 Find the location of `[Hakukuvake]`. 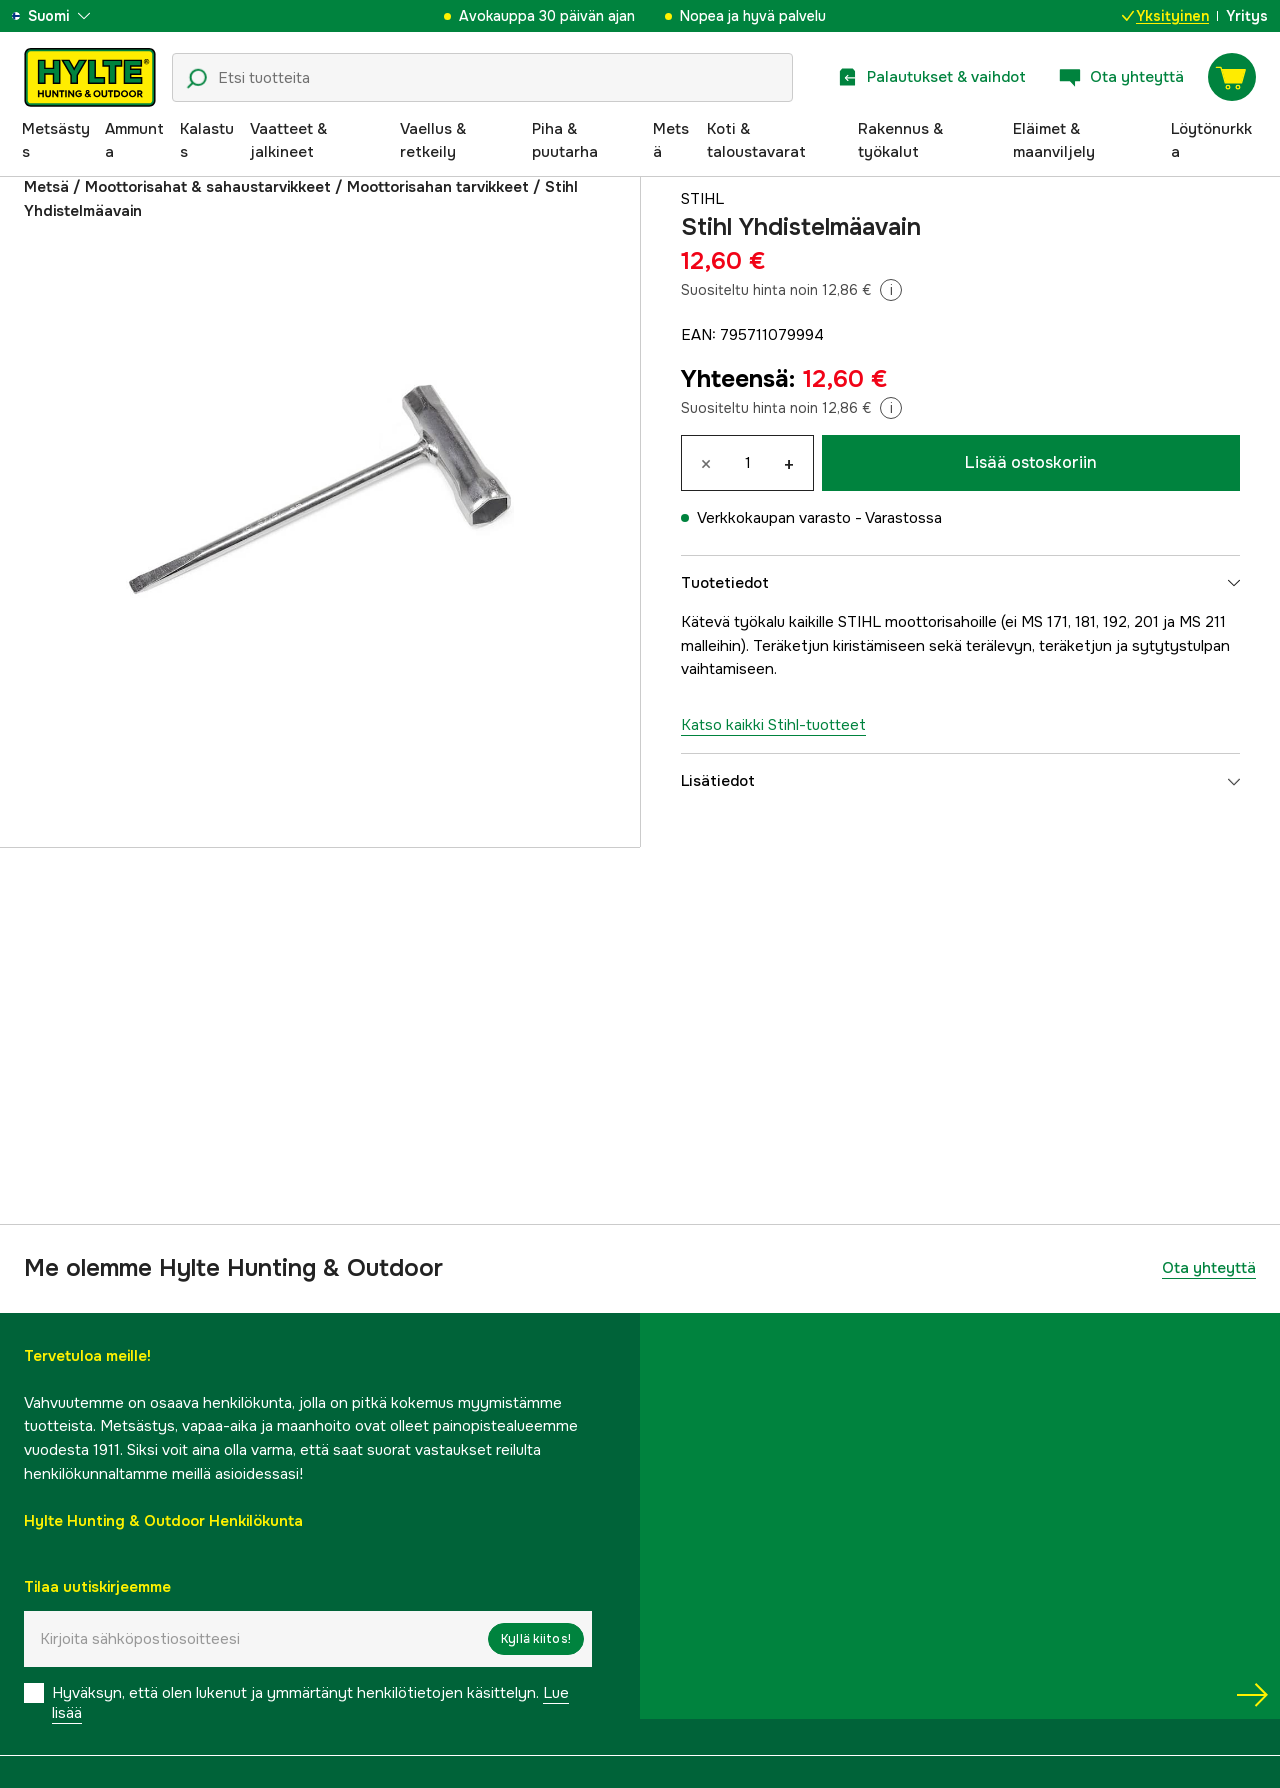

[Hakukuvake] is located at coordinates (197, 79).